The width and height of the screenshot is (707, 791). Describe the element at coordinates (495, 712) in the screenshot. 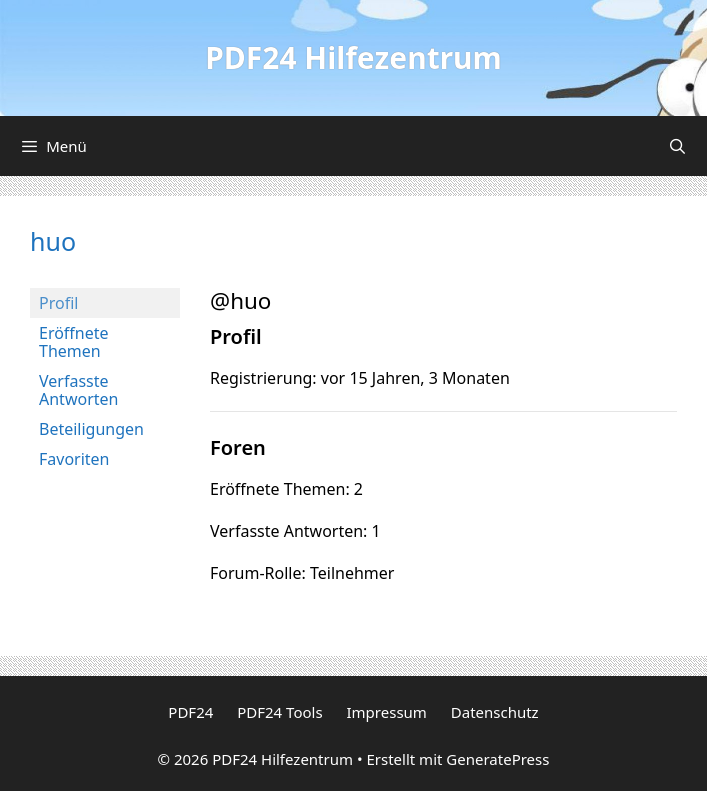

I see `Datenschutz` at that location.